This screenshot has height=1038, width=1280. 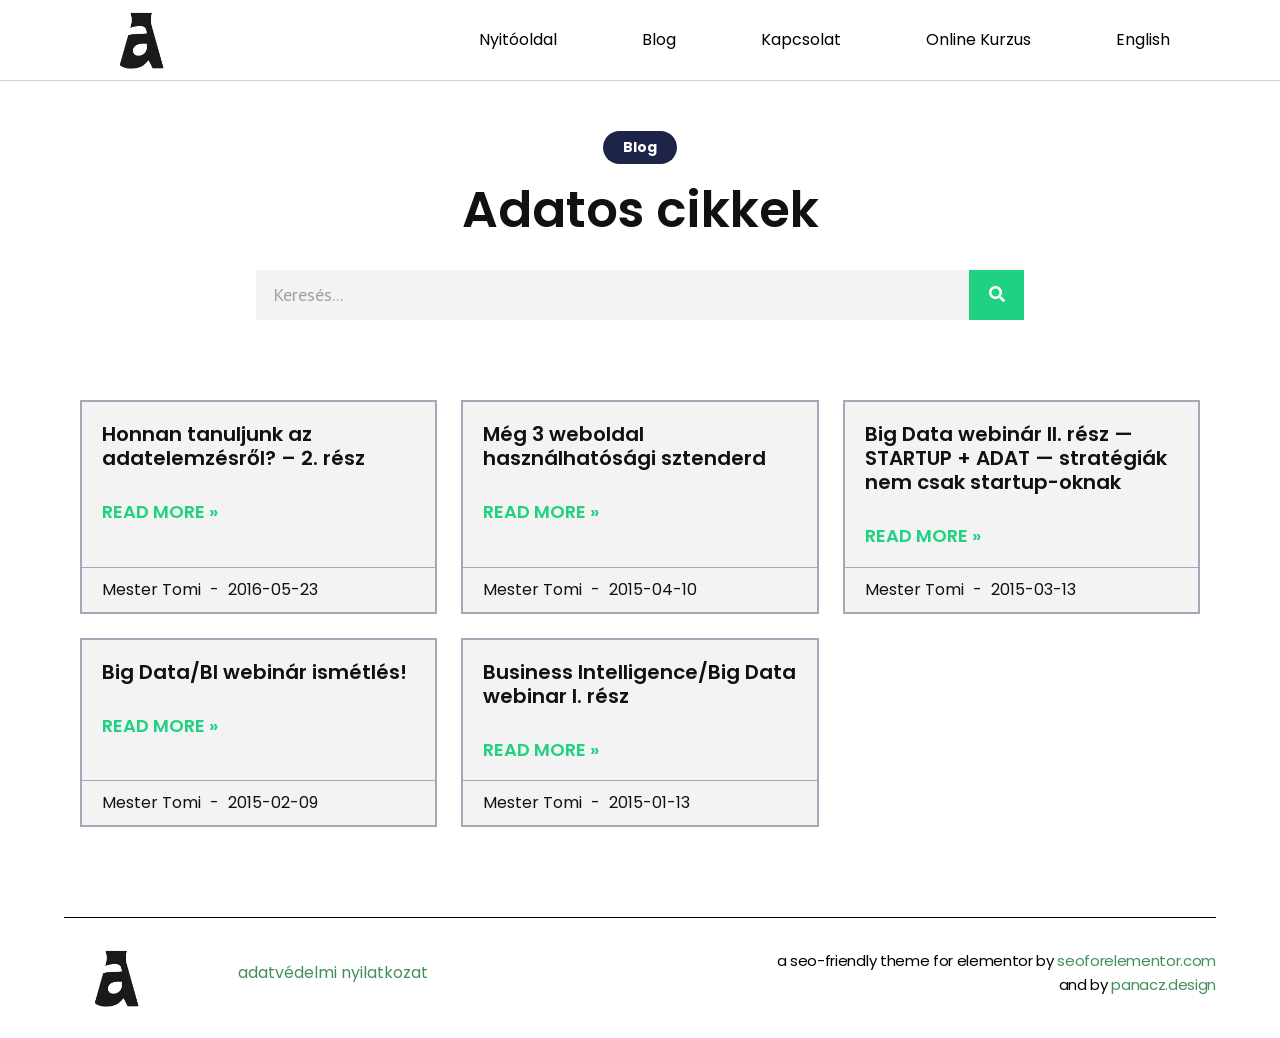 I want to click on Még 3 weboldal használhatósági sztenderd, so click(x=624, y=446).